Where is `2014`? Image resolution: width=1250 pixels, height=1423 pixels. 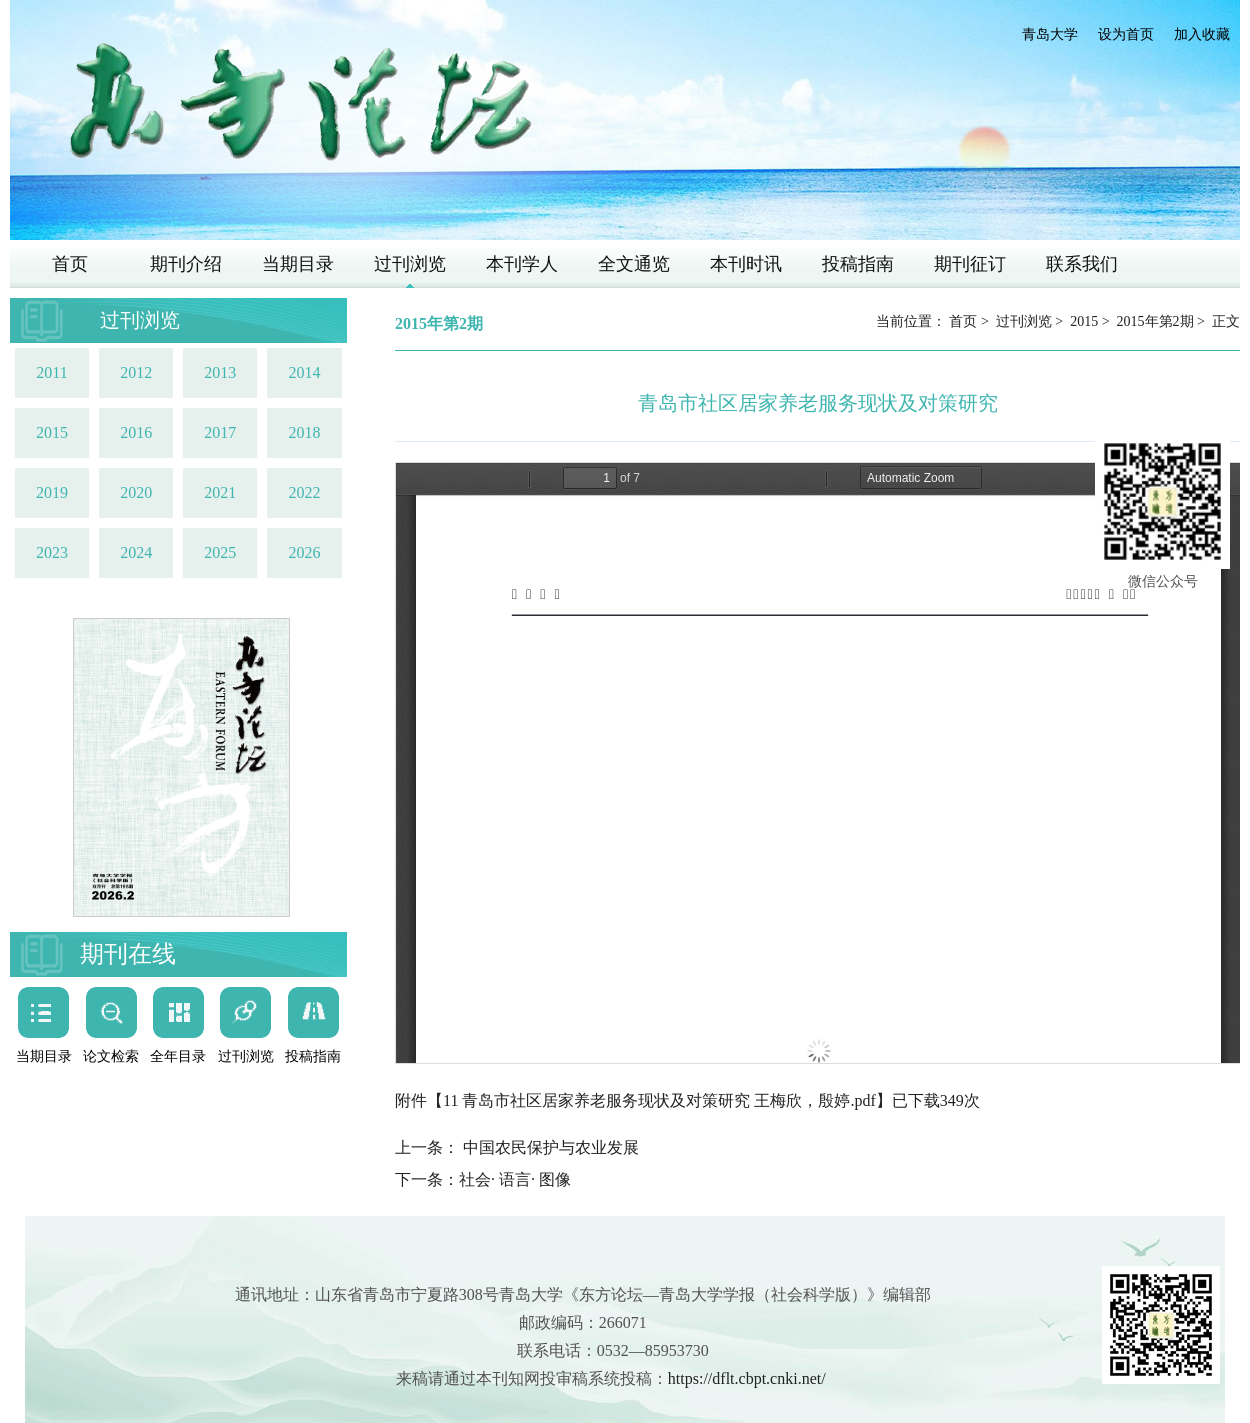 2014 is located at coordinates (304, 372).